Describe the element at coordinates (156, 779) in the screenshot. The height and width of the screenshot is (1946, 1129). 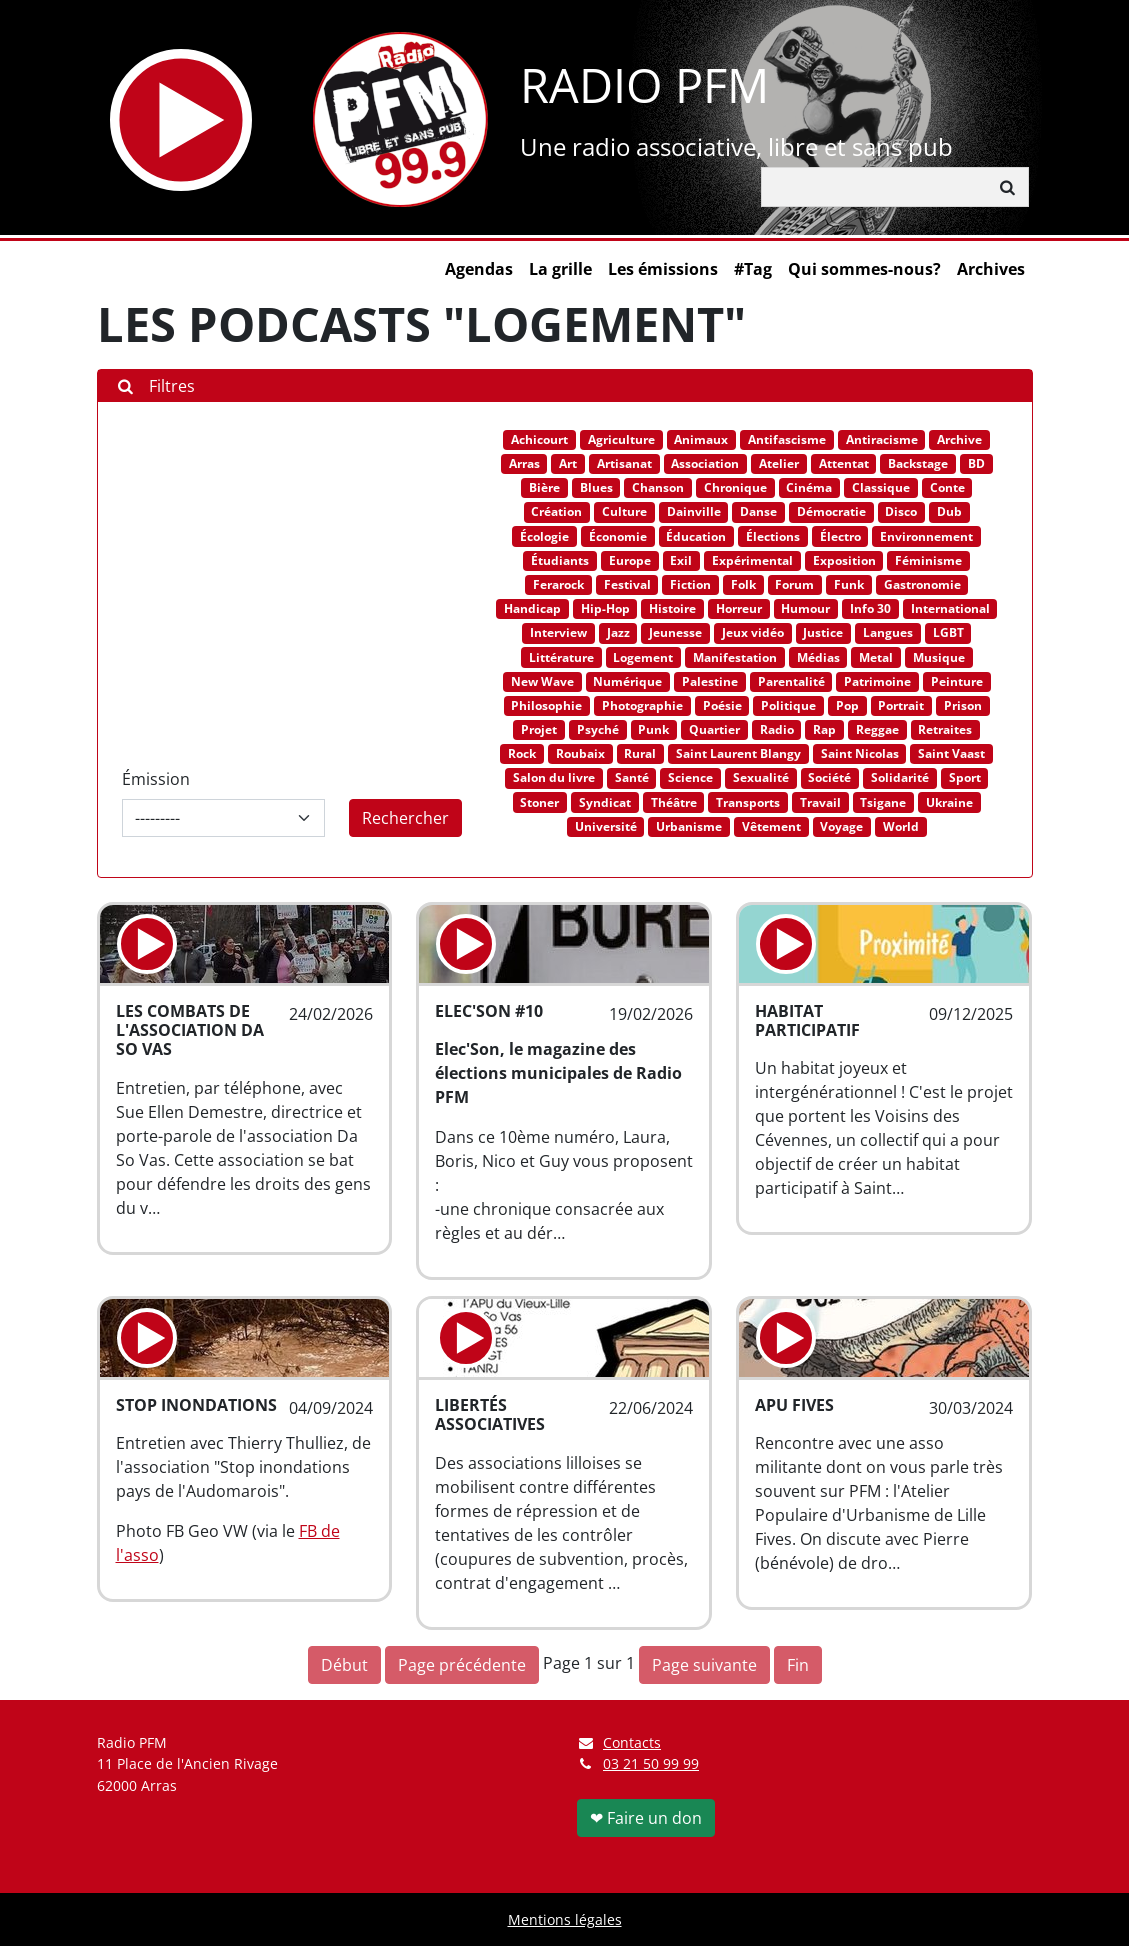
I see `Émission` at that location.